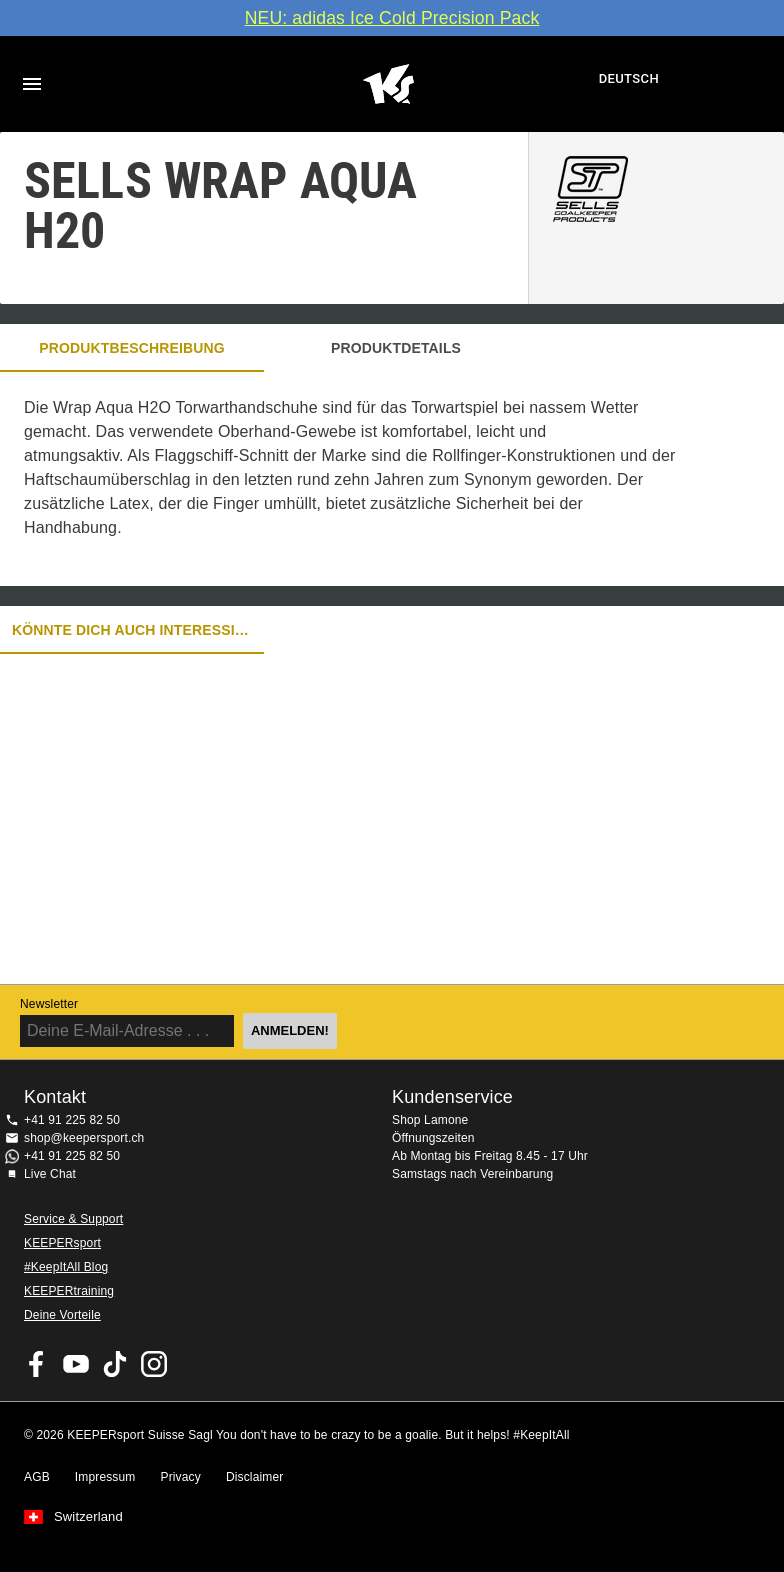 The image size is (784, 1572). I want to click on Service & Support, so click(73, 1219).